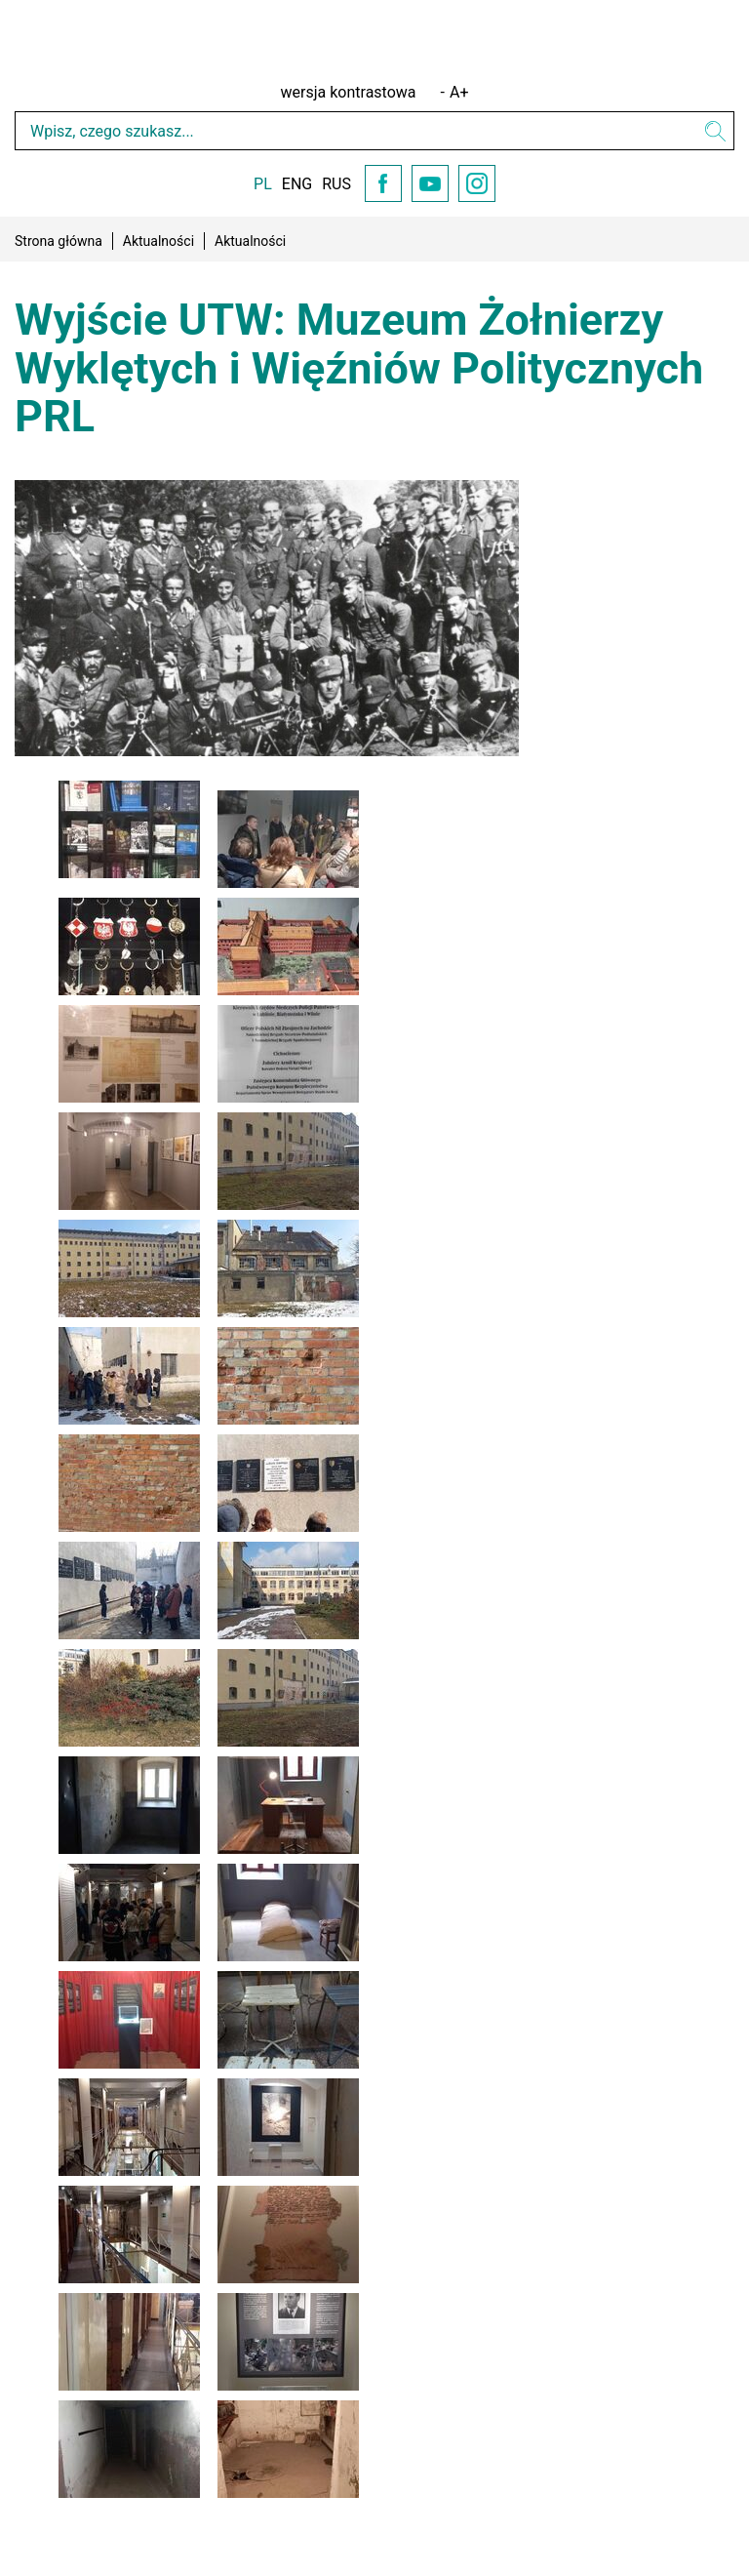 The image size is (749, 2576). I want to click on PL, so click(263, 184).